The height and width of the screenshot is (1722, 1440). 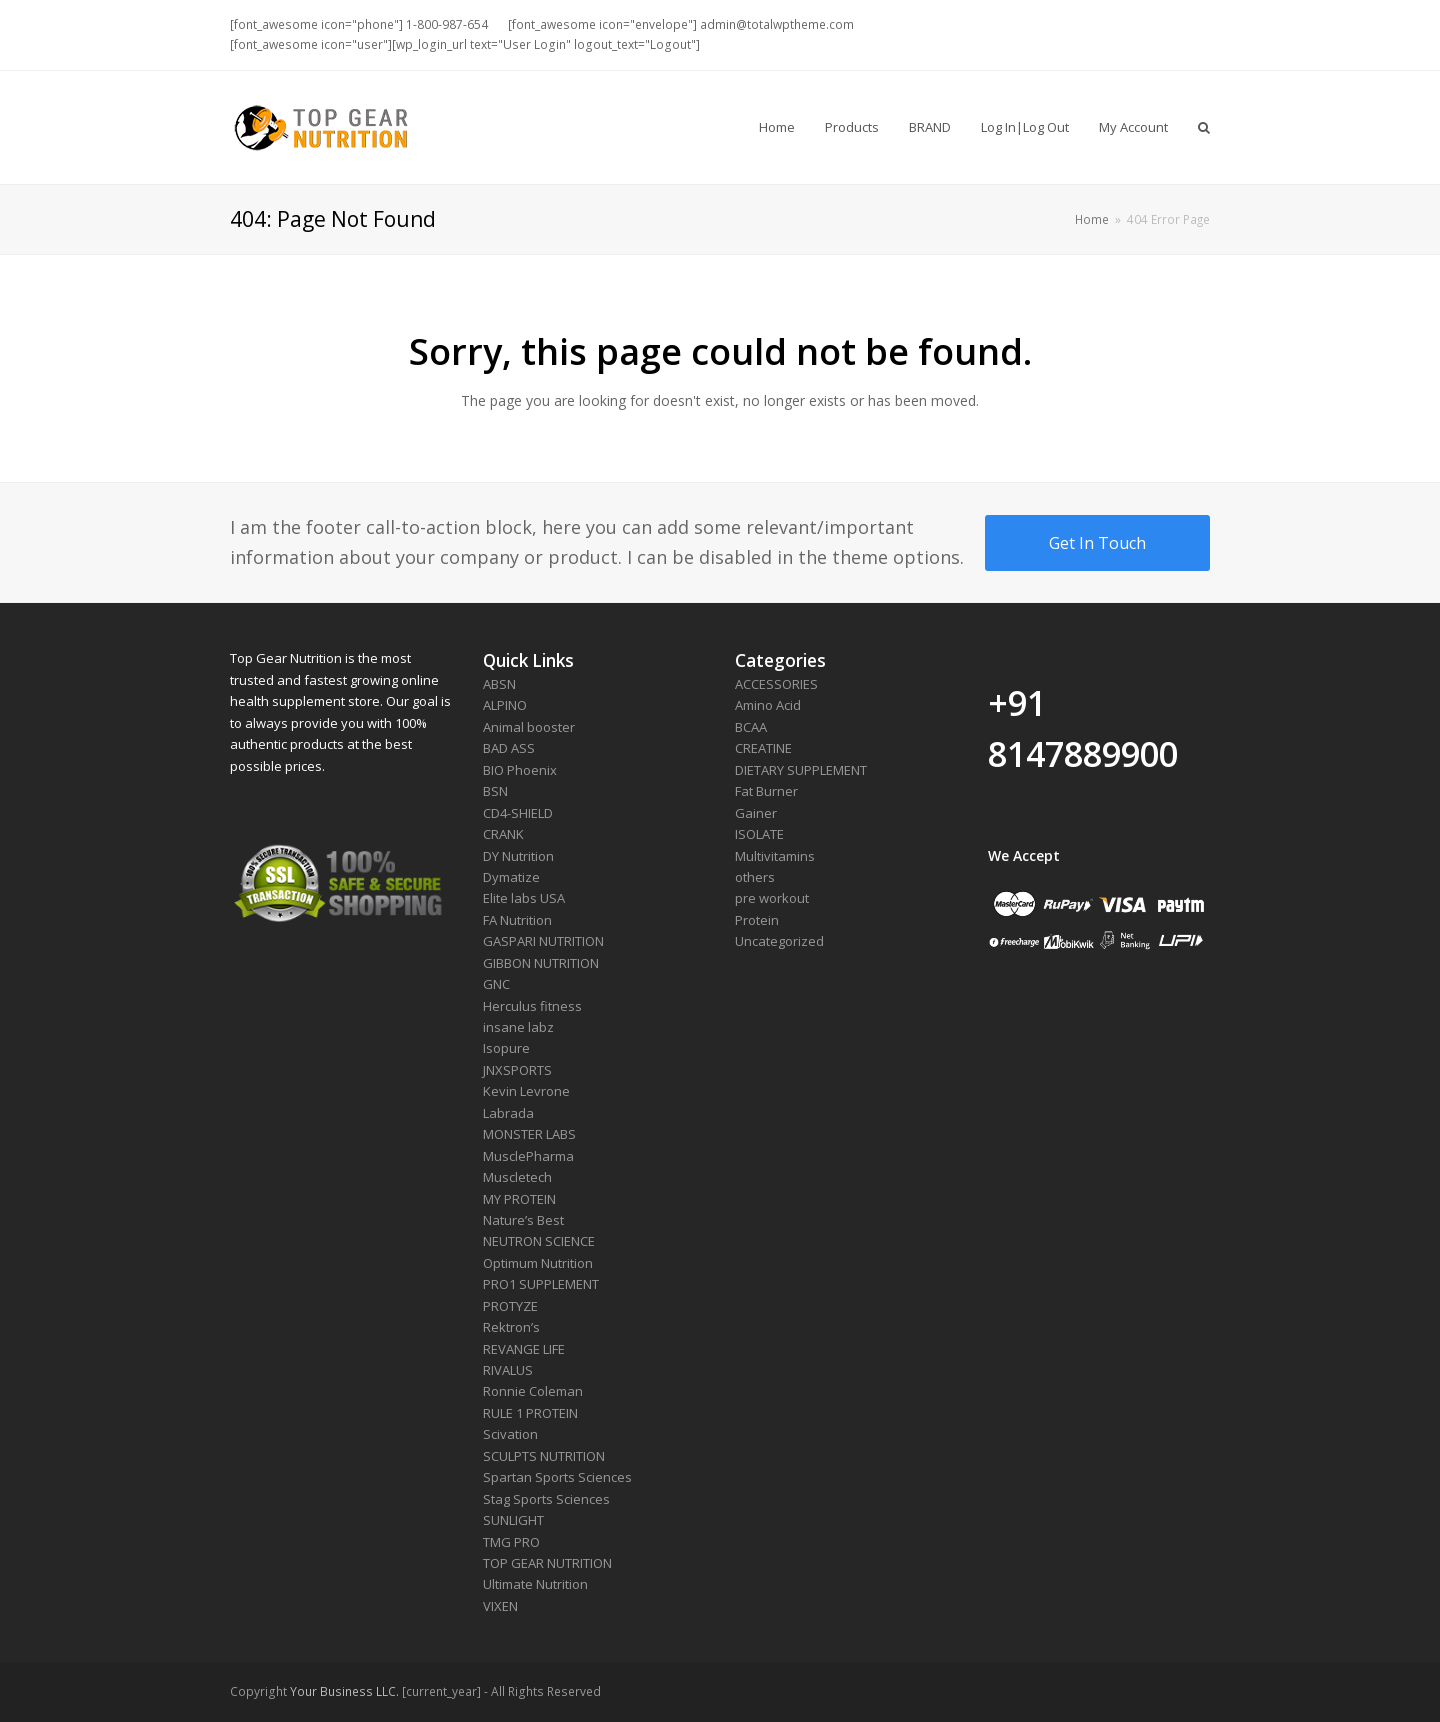 What do you see at coordinates (776, 684) in the screenshot?
I see `ACCESSORIES` at bounding box center [776, 684].